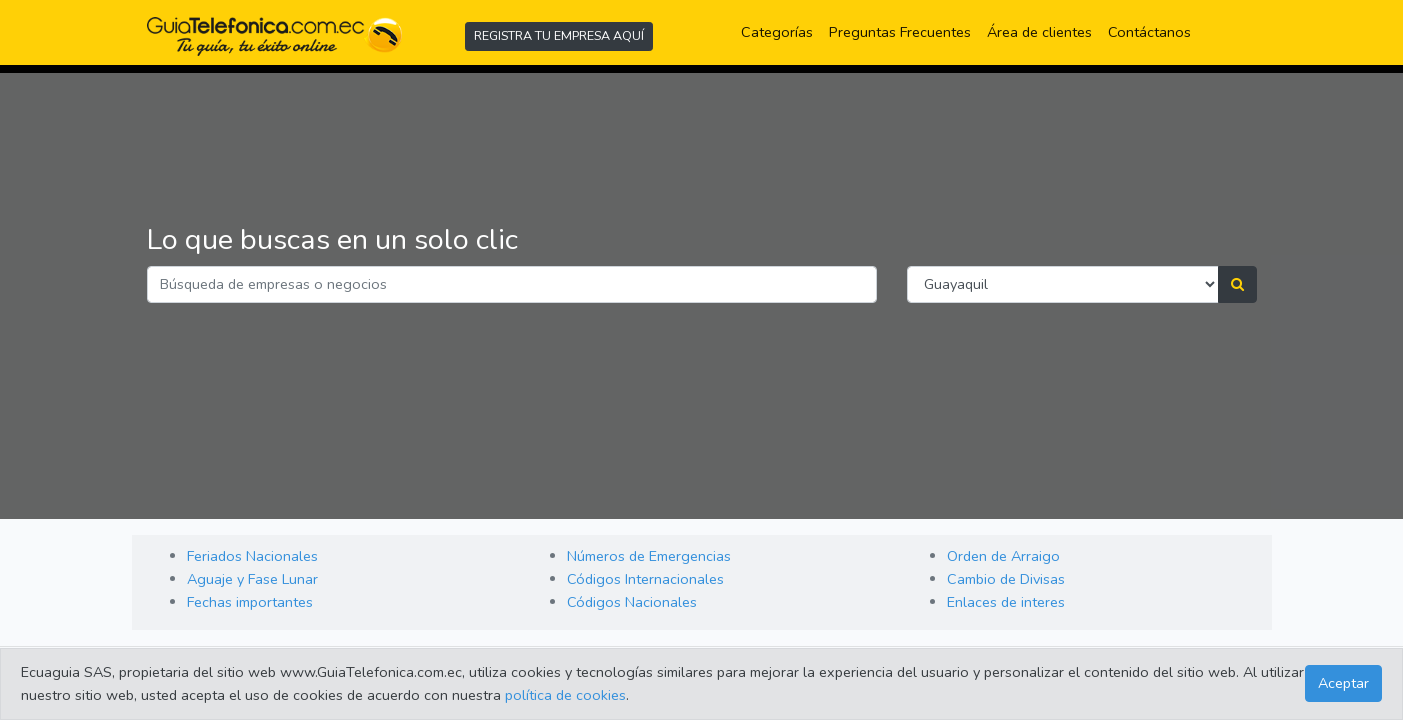  I want to click on Orden de Arraigo, so click(1003, 556).